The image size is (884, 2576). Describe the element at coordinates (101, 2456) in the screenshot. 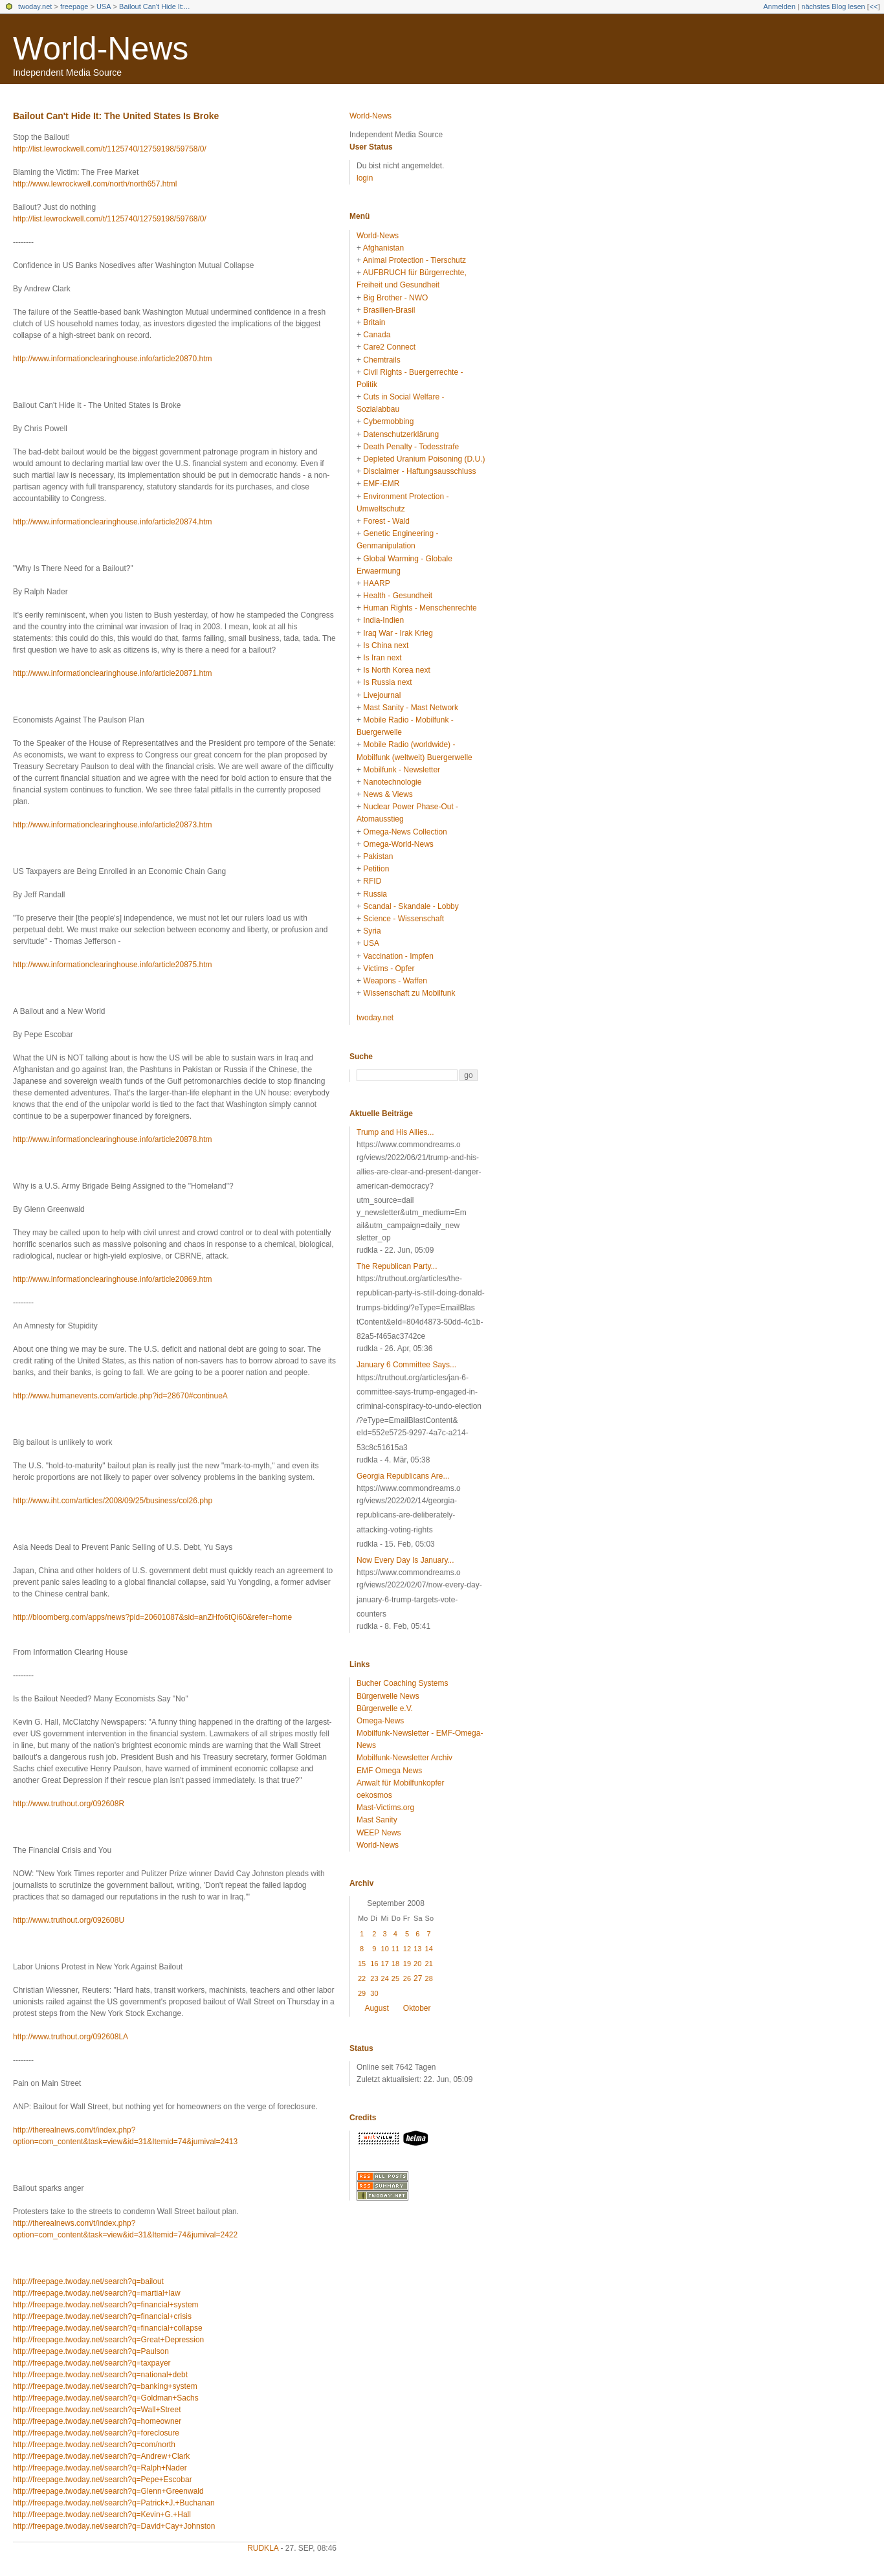

I see `http://freepage.twoday.net/search?q=Andrew+Clark` at that location.